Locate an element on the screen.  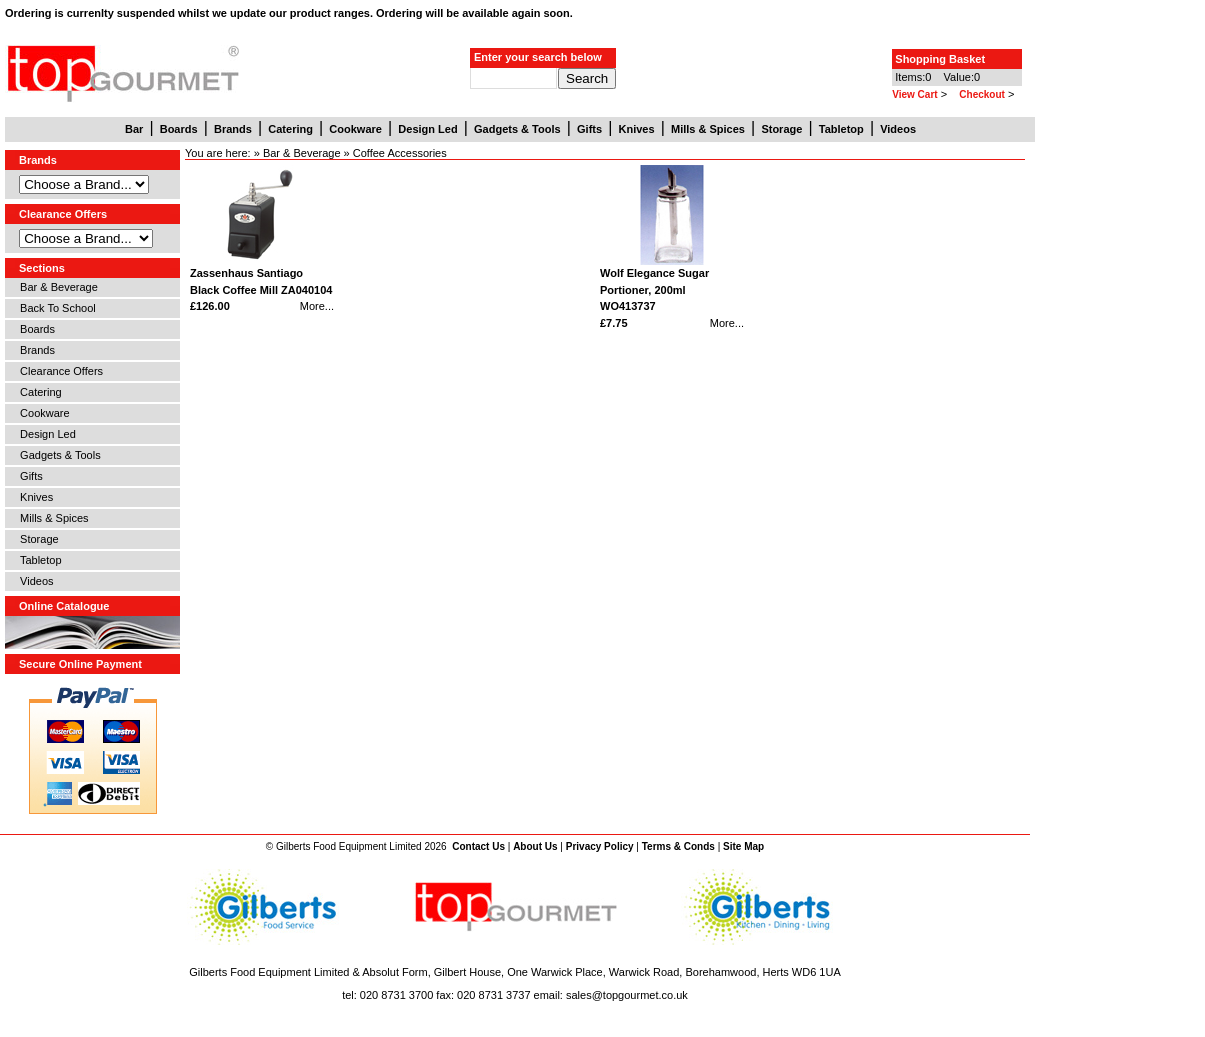
Cookware is located at coordinates (42, 413).